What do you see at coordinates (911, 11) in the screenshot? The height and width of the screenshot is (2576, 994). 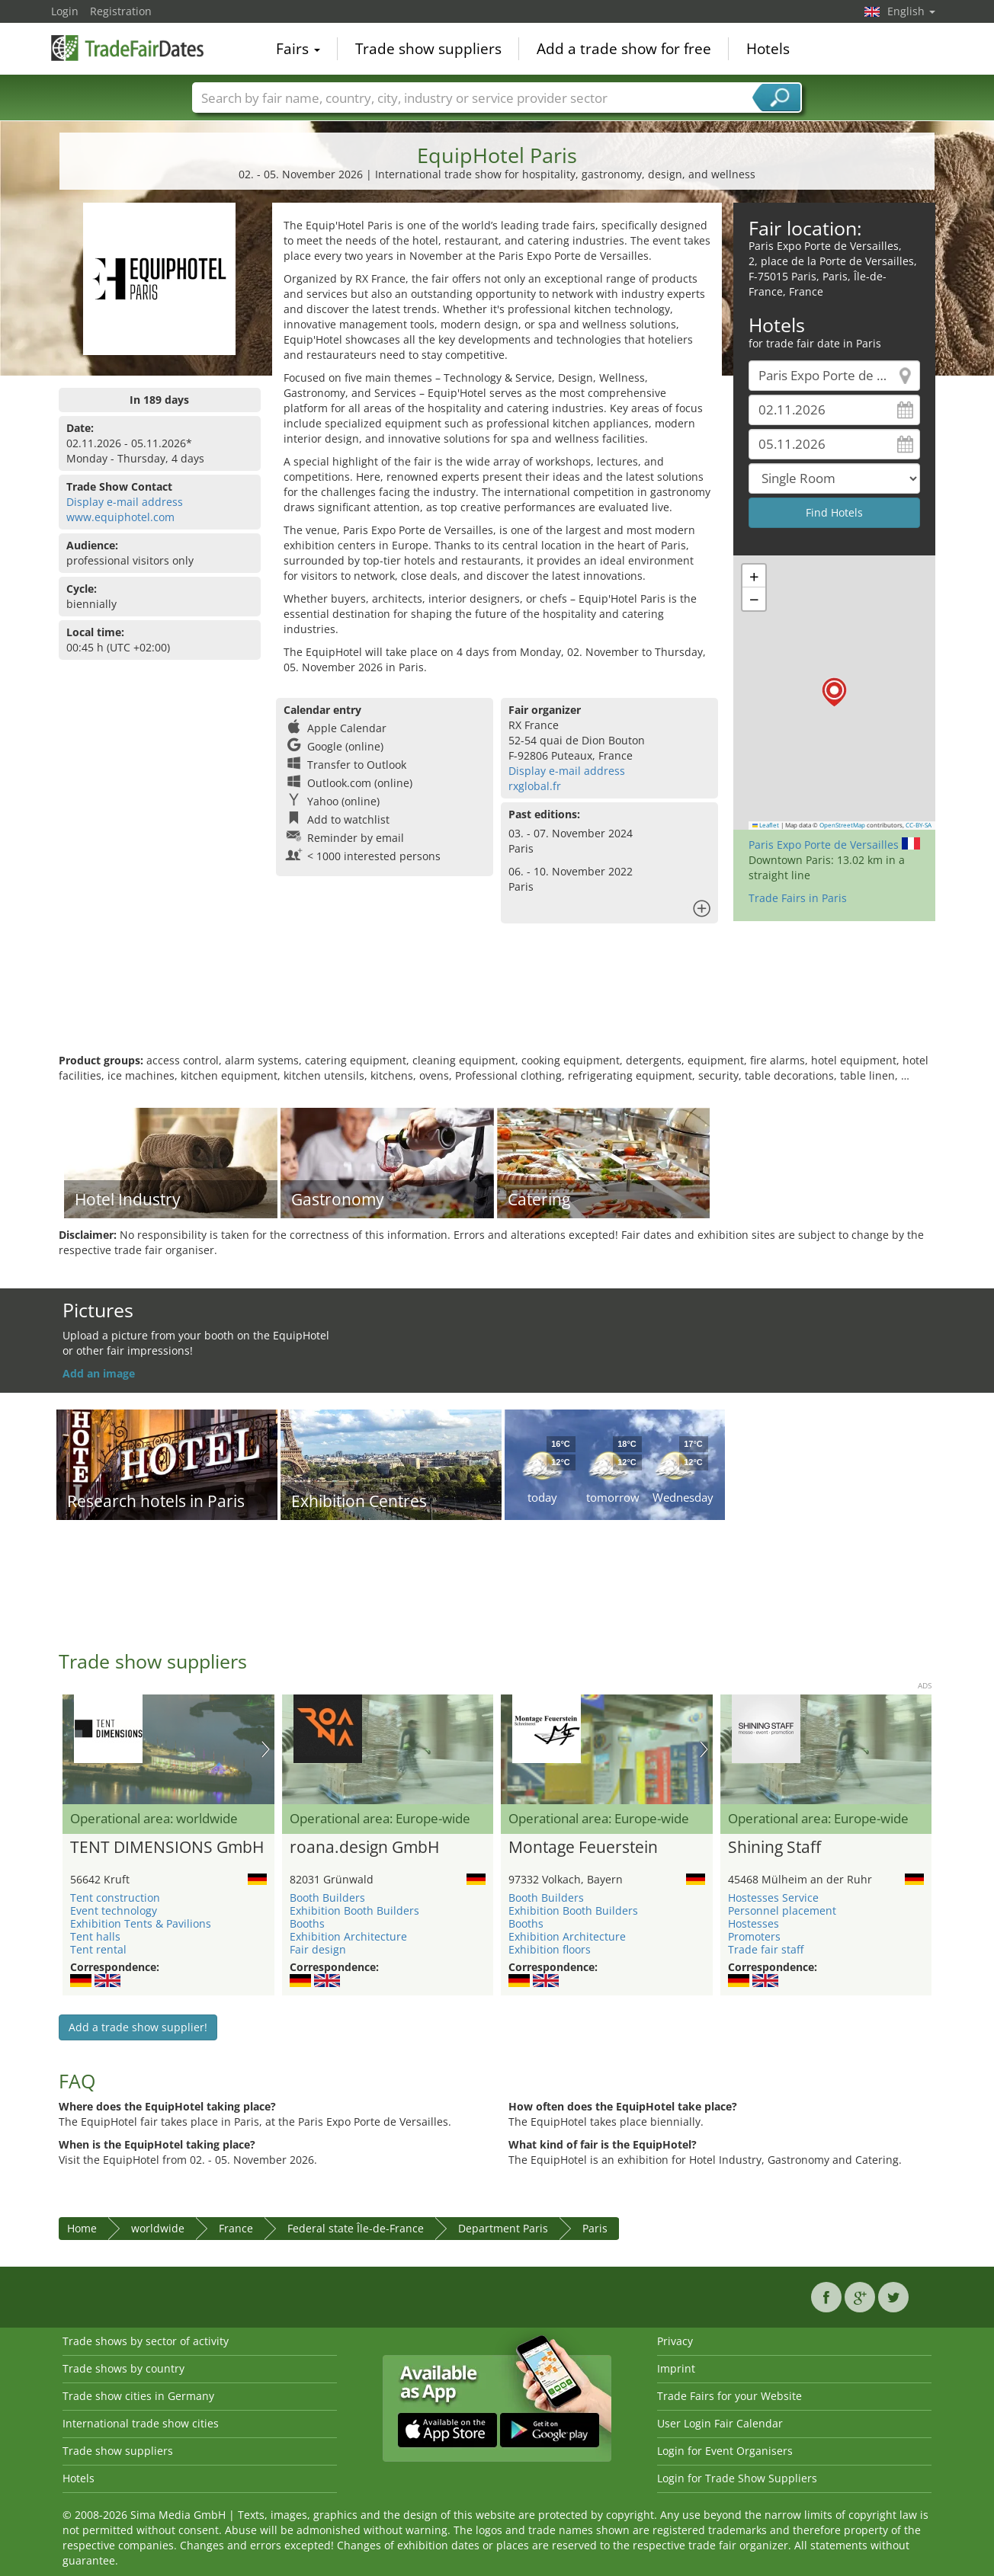 I see `English` at bounding box center [911, 11].